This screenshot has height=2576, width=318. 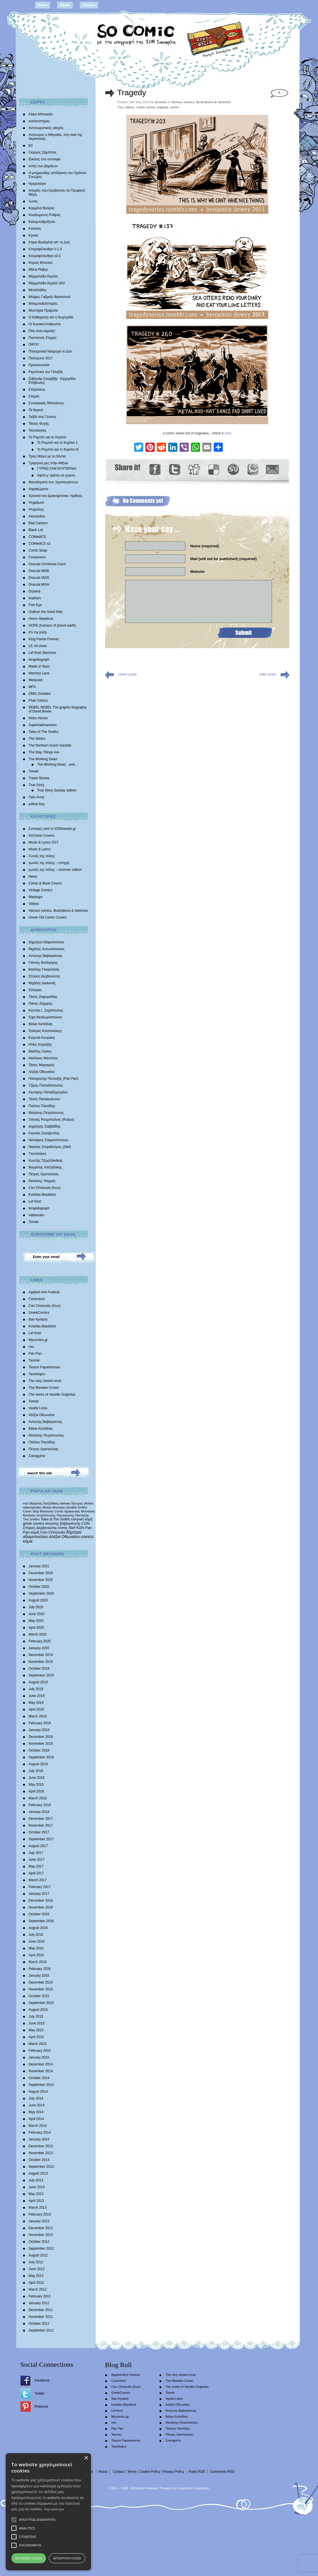 I want to click on Tomek, so click(x=34, y=771).